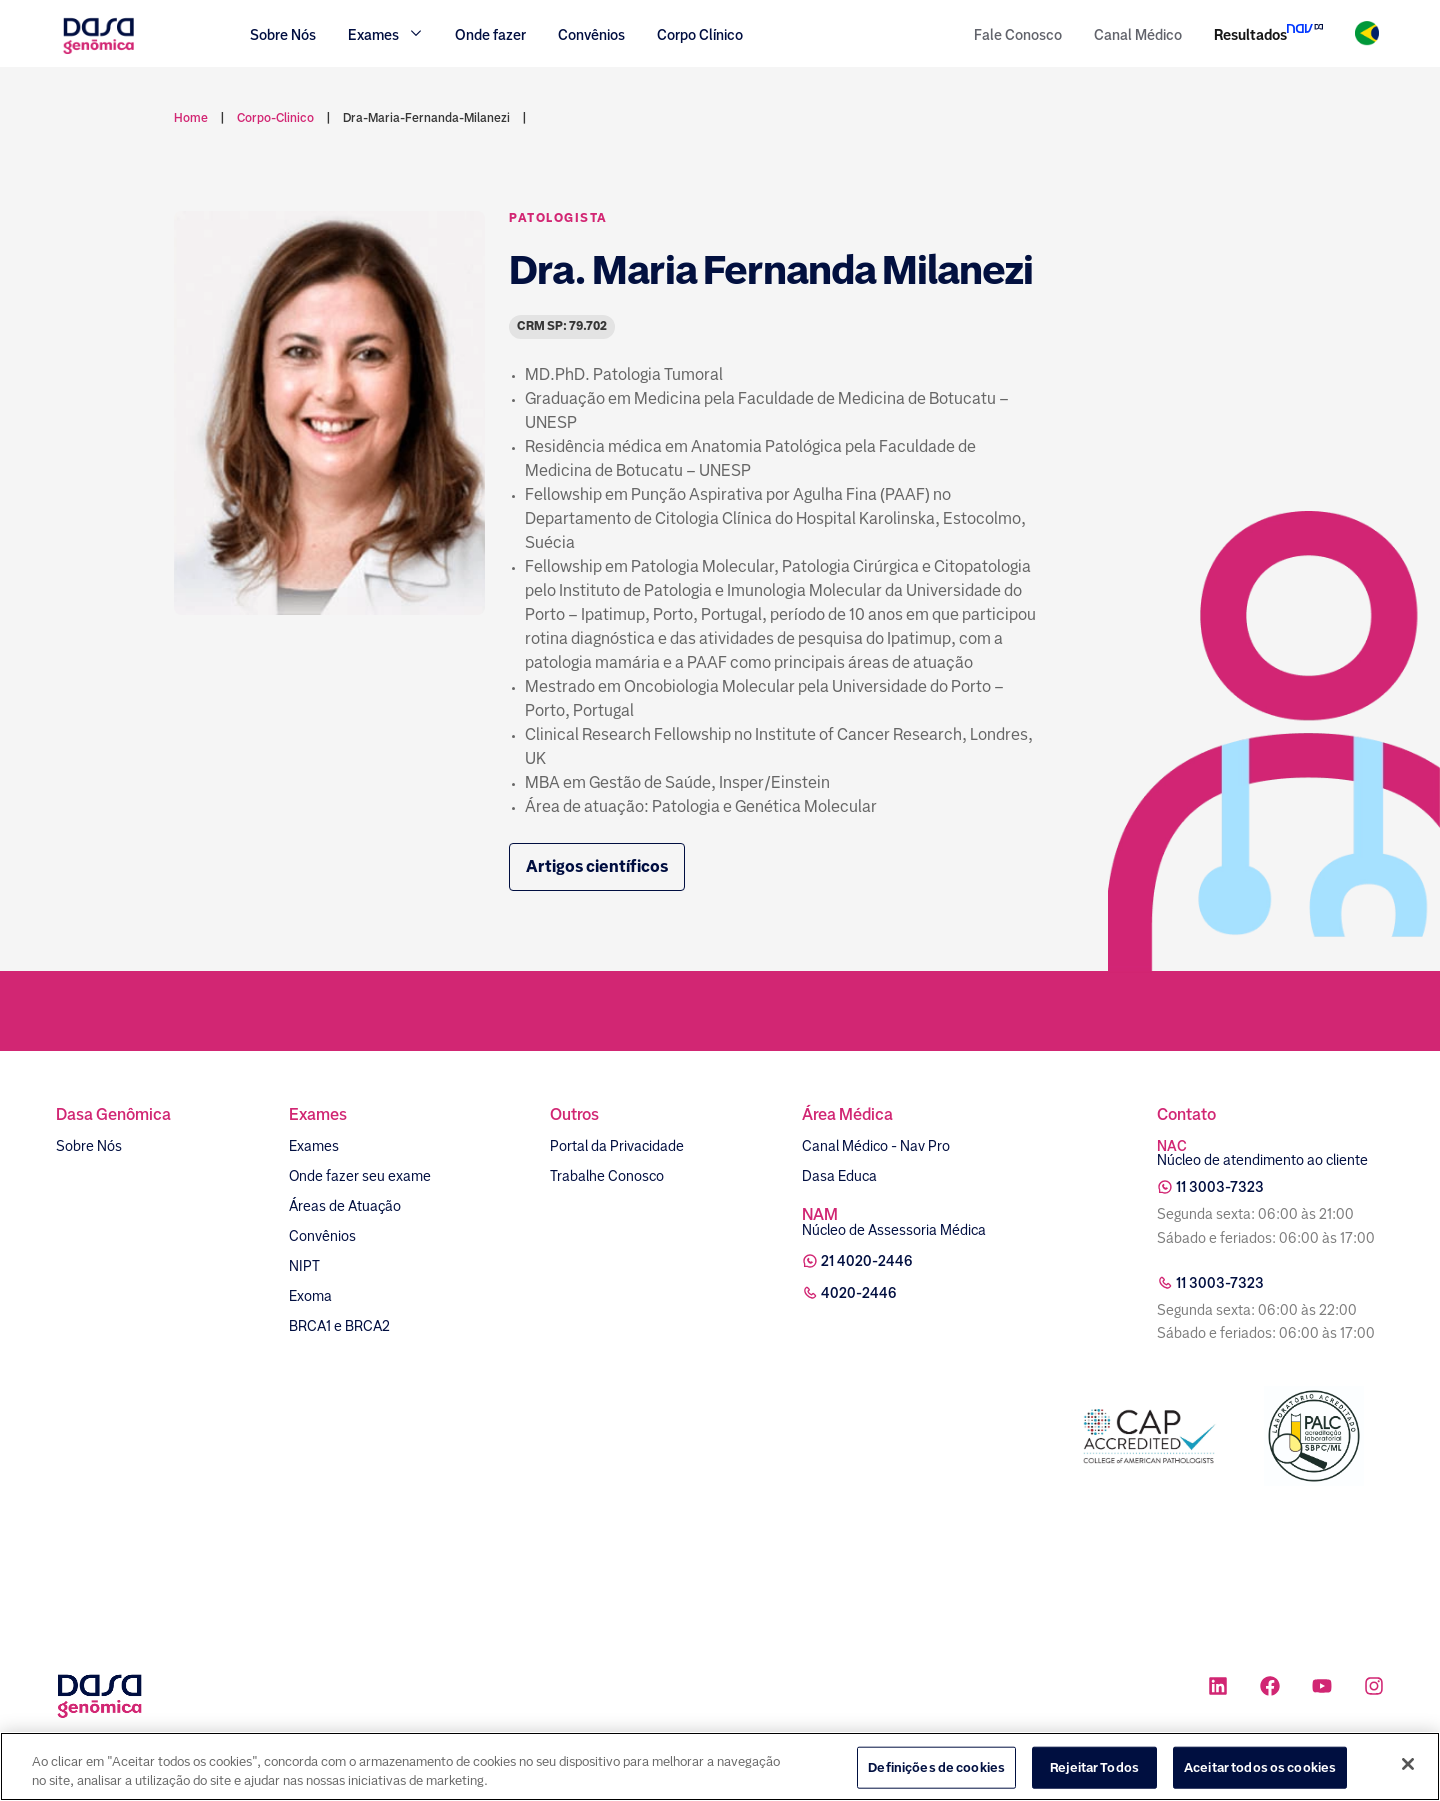 The width and height of the screenshot is (1440, 1801). I want to click on Home, so click(191, 118).